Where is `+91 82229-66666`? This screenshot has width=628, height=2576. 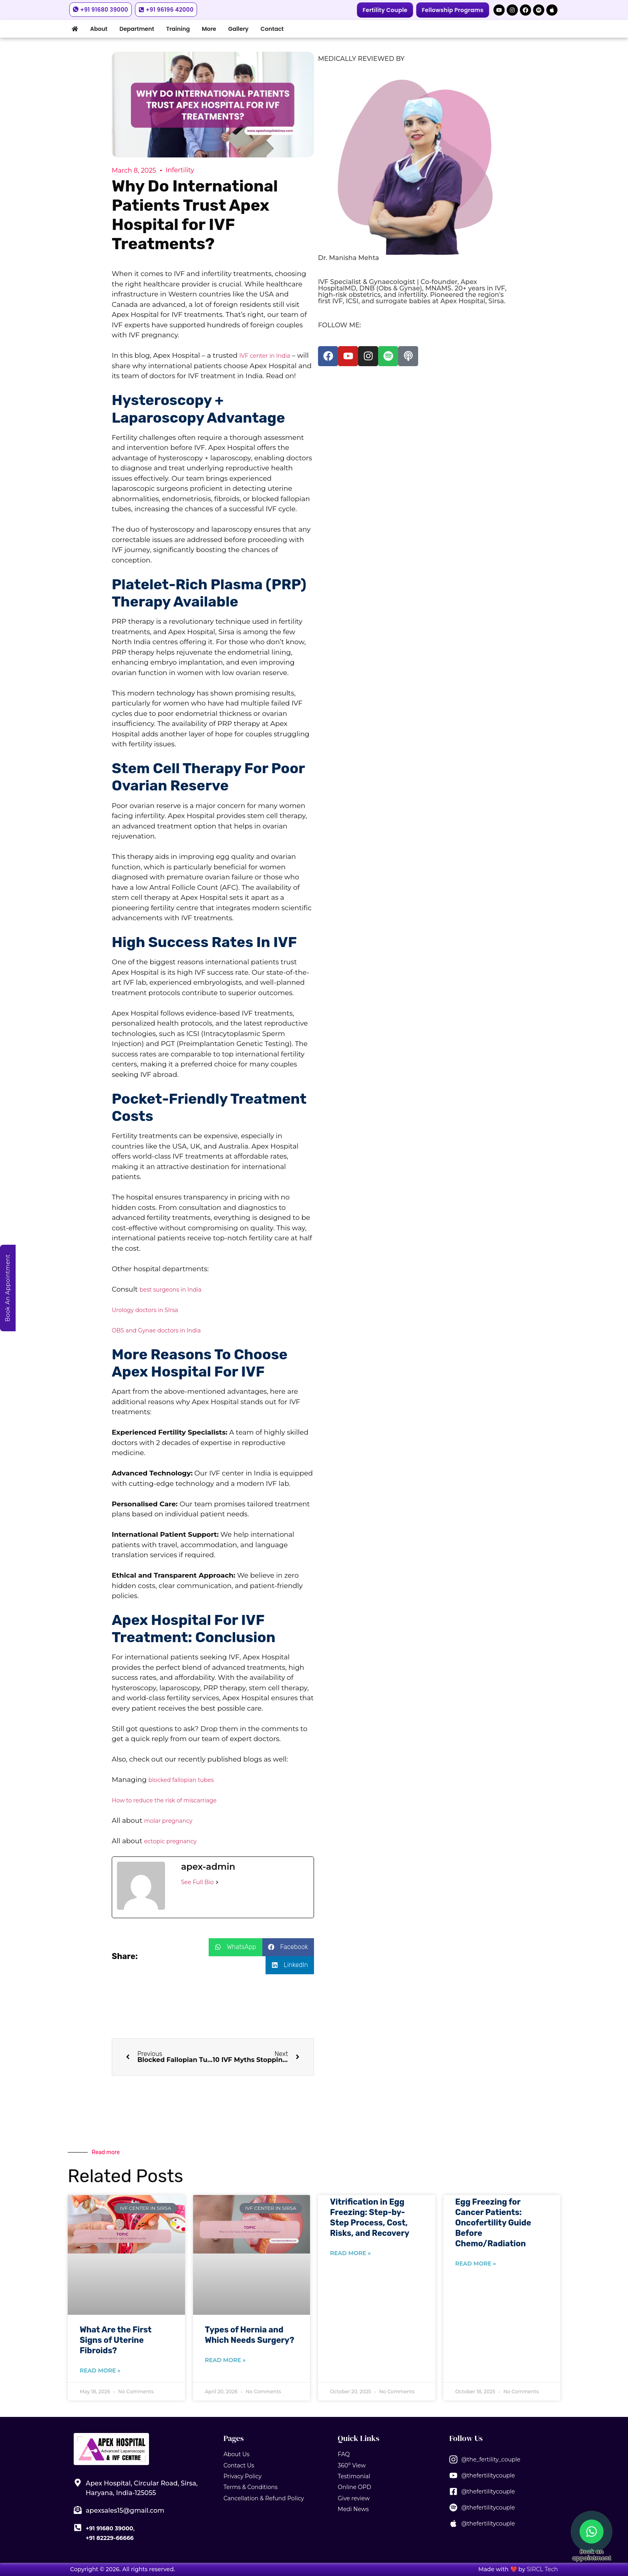
+91 82229-66666 is located at coordinates (110, 2538).